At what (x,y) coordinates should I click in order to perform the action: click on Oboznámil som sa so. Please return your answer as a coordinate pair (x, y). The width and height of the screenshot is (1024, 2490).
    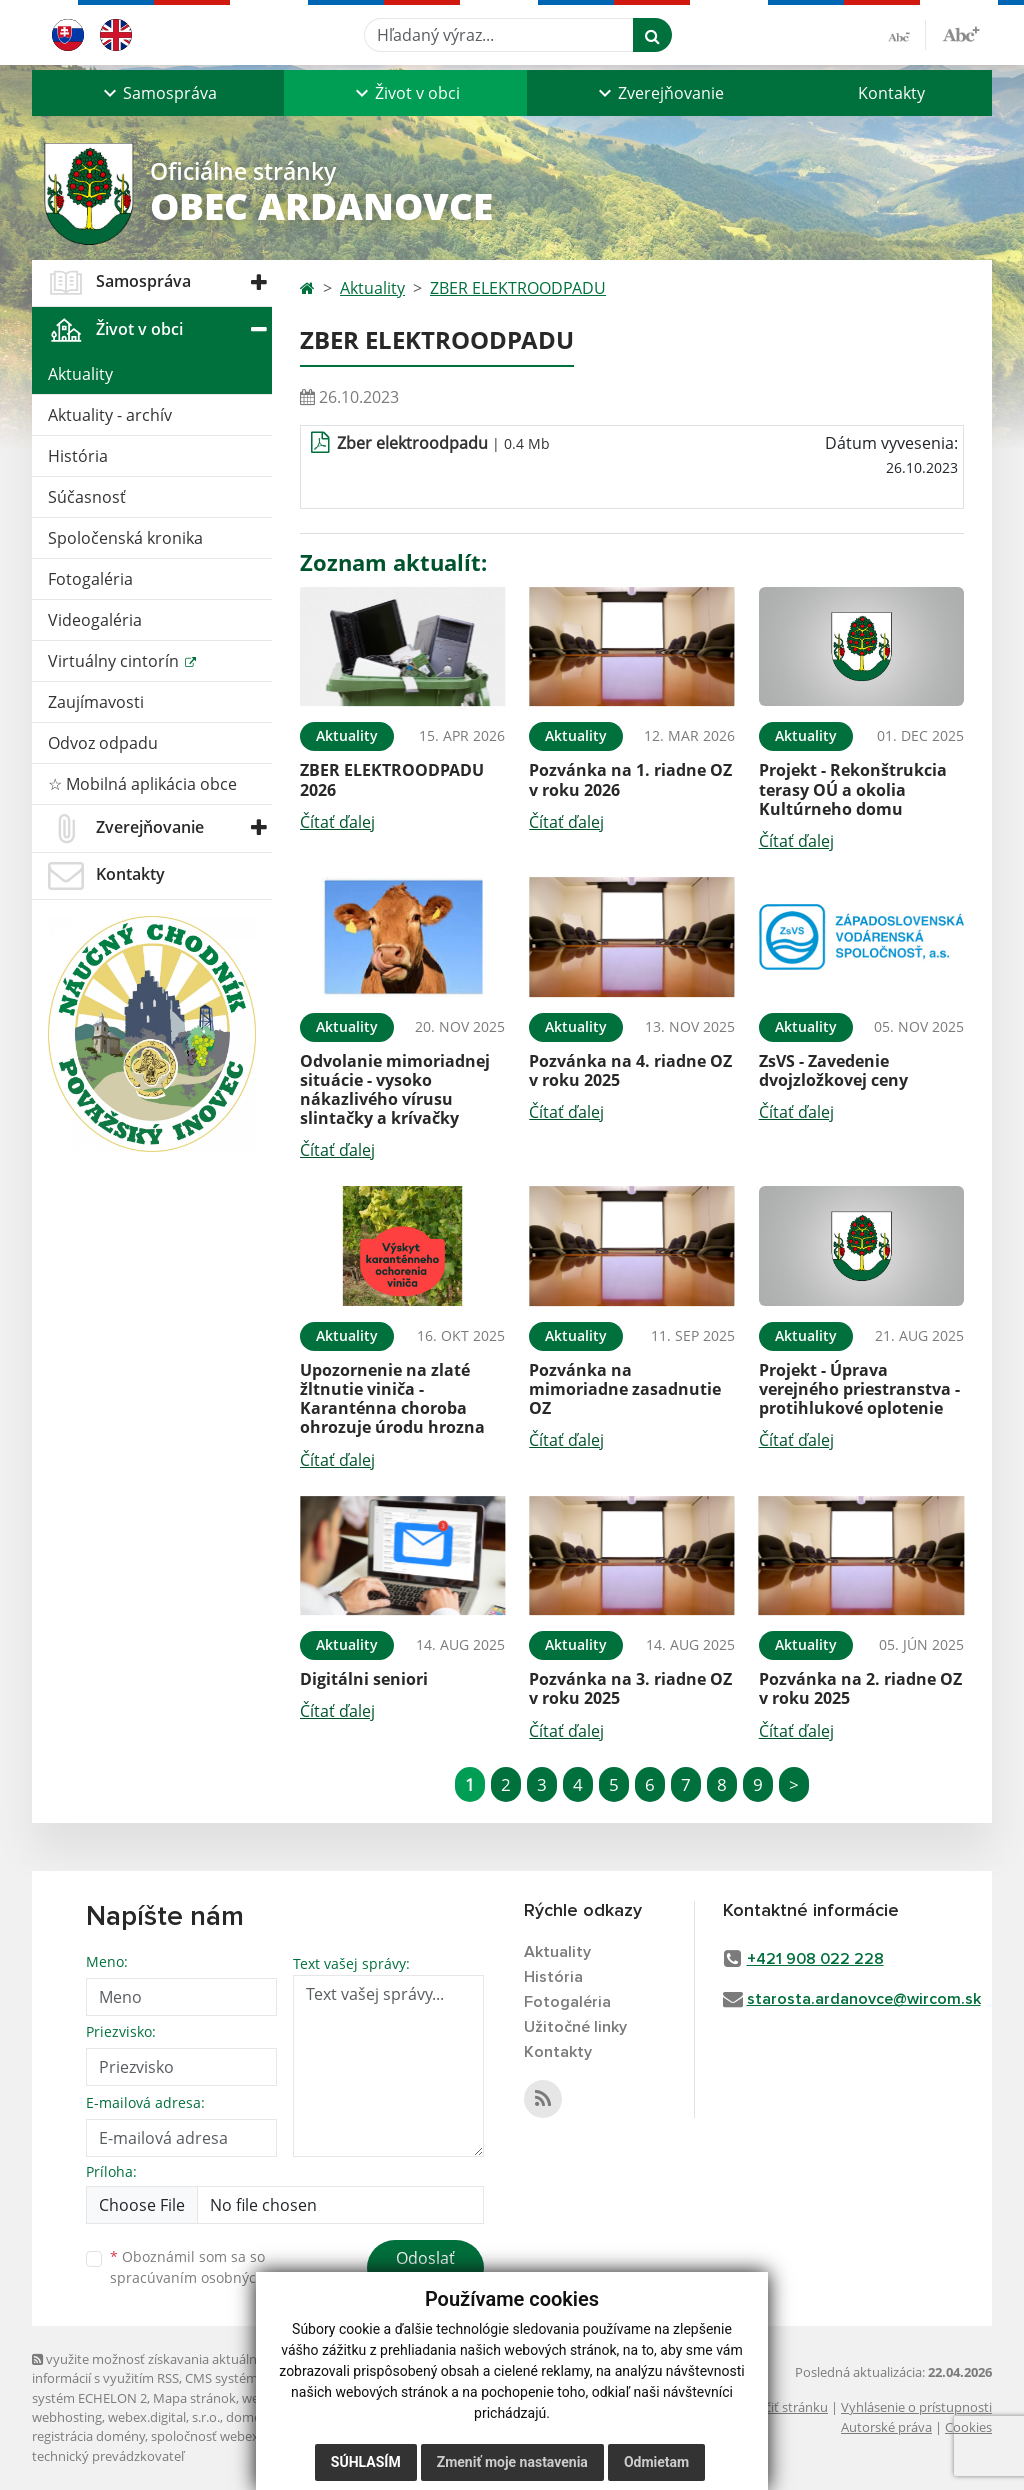
    Looking at the image, I should click on (212, 2267).